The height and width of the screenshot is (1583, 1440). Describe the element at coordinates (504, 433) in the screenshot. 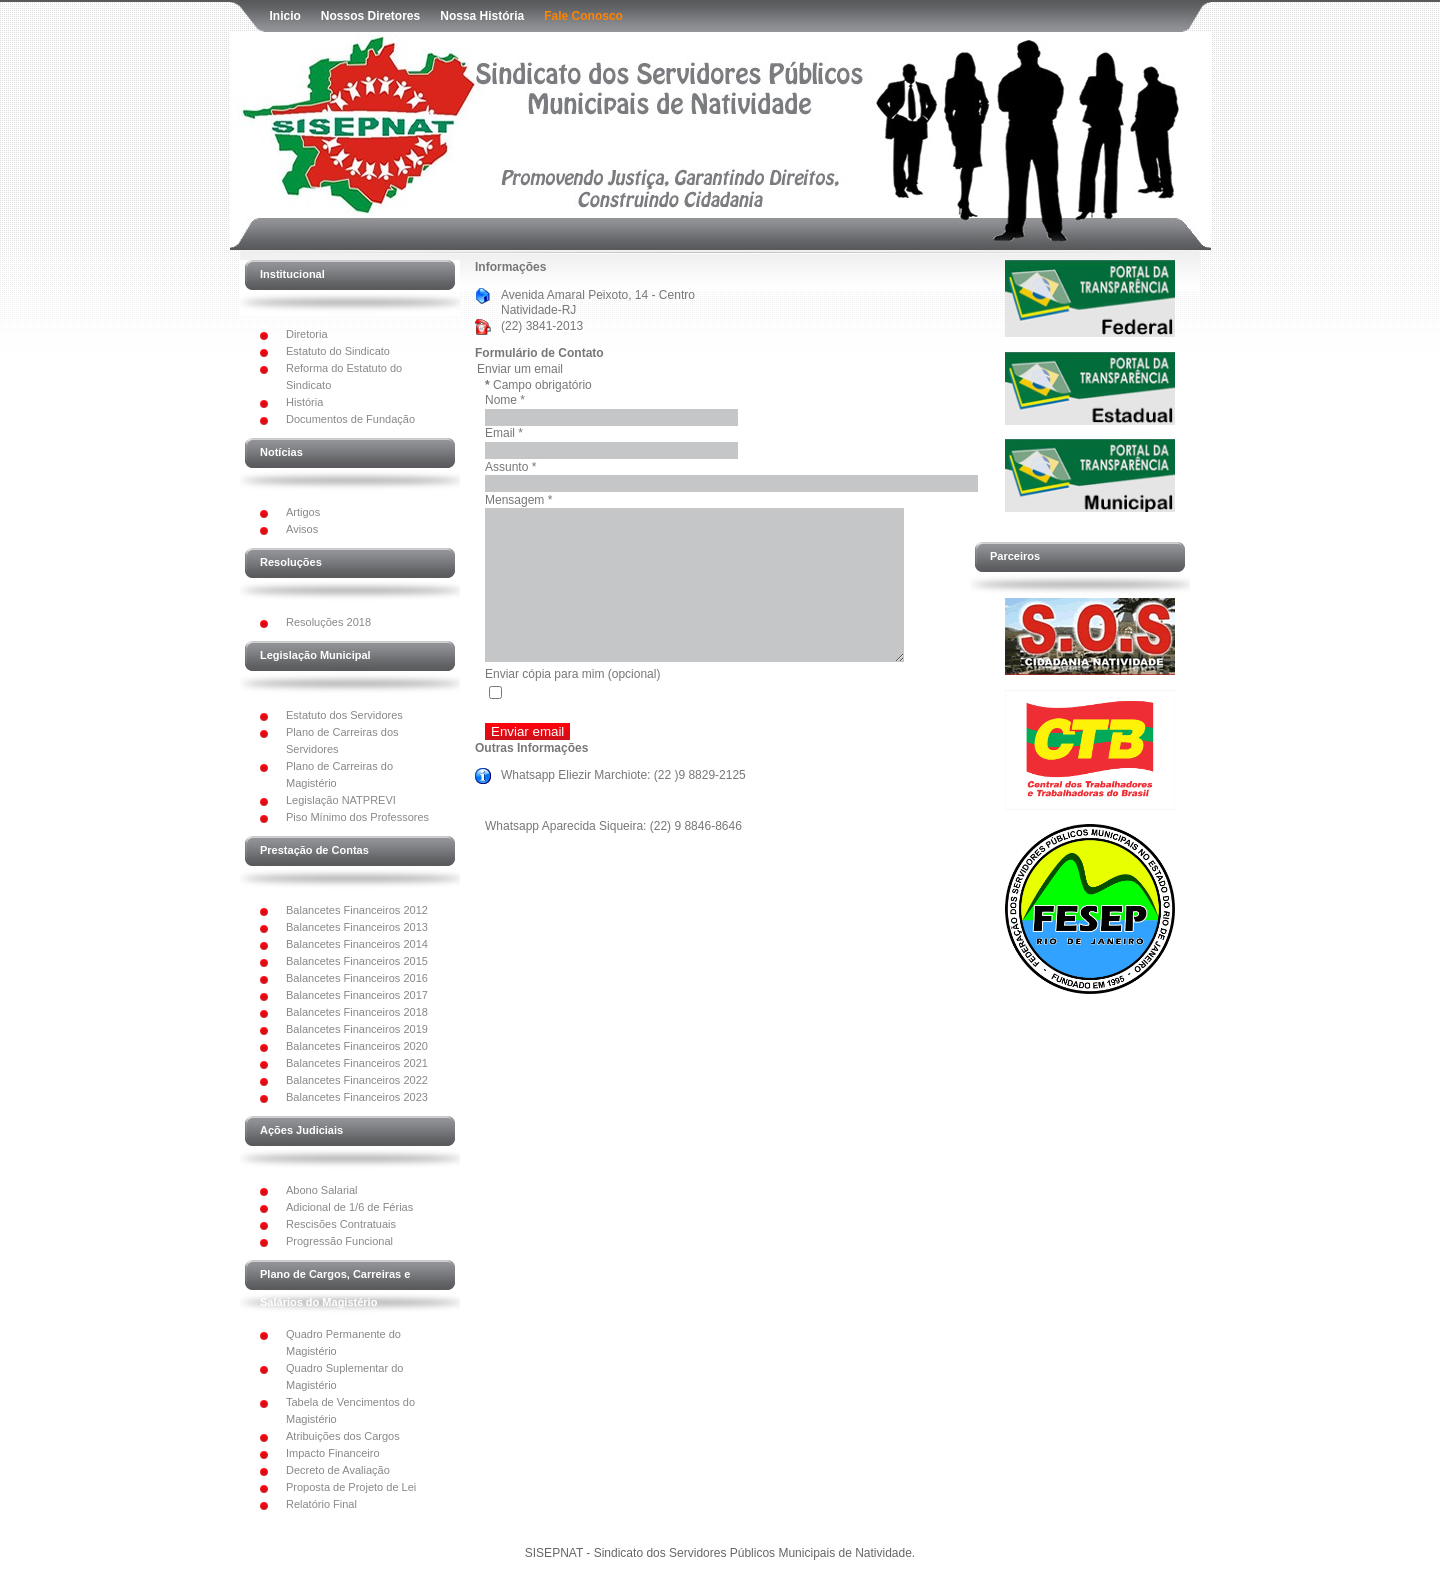

I see `Email` at that location.